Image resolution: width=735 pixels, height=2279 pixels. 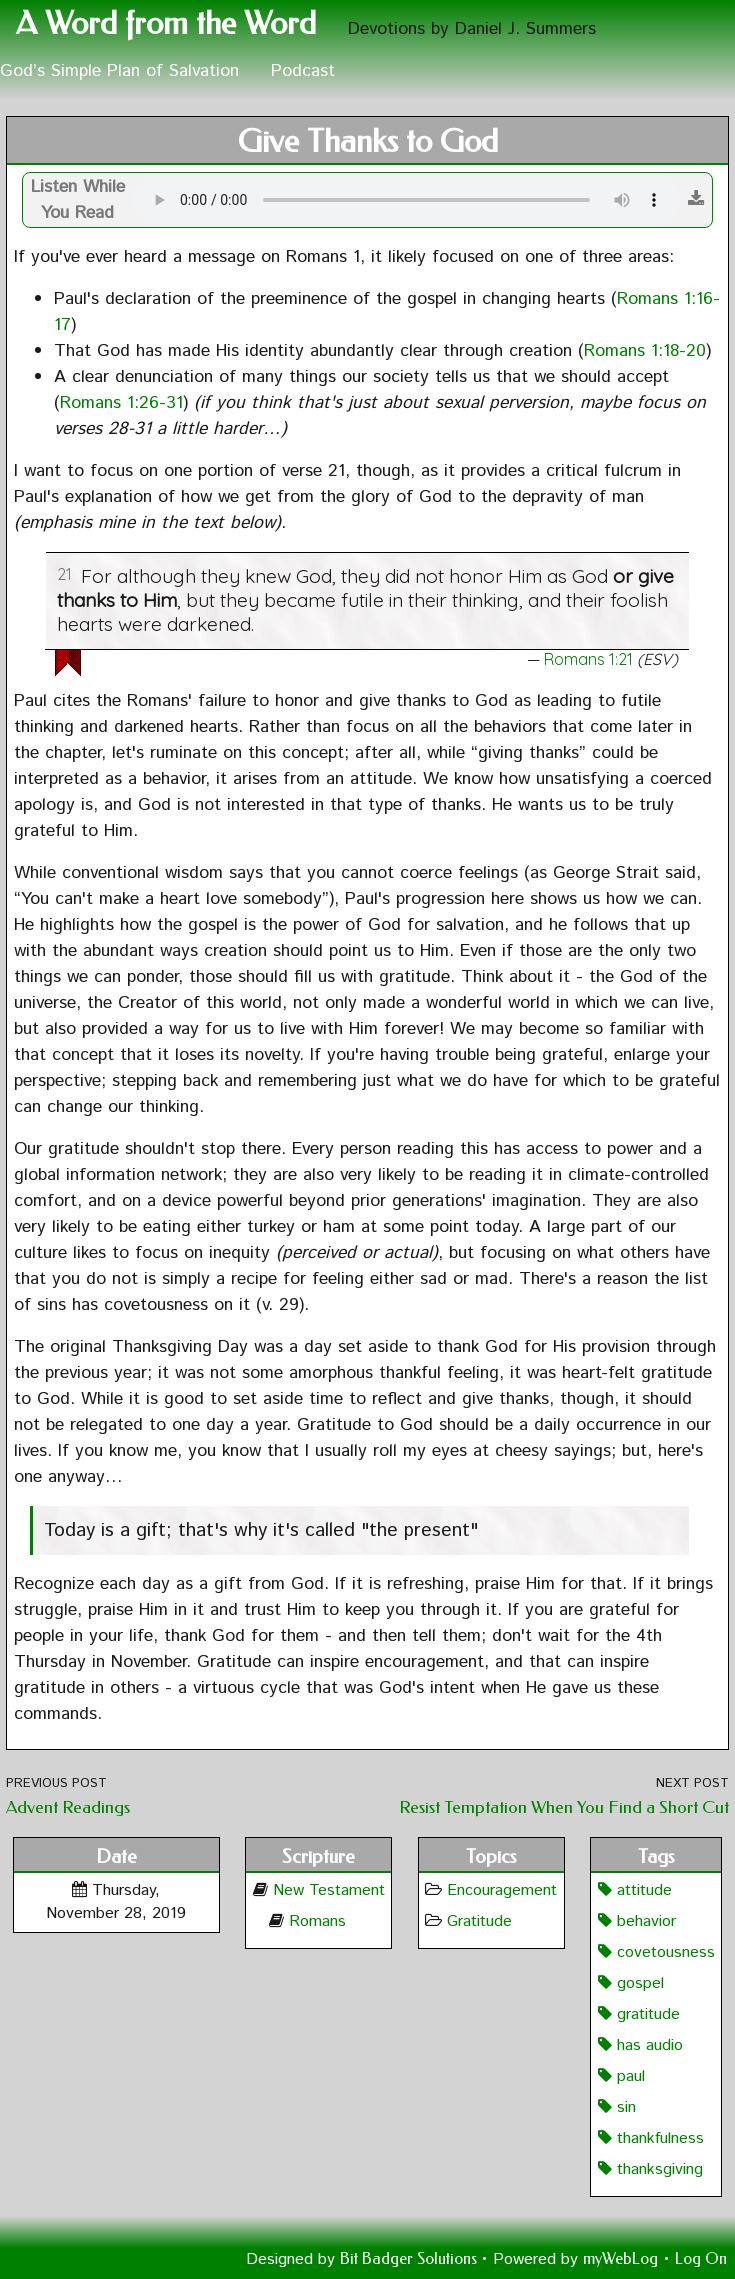 What do you see at coordinates (651, 2138) in the screenshot?
I see `thankfulness` at bounding box center [651, 2138].